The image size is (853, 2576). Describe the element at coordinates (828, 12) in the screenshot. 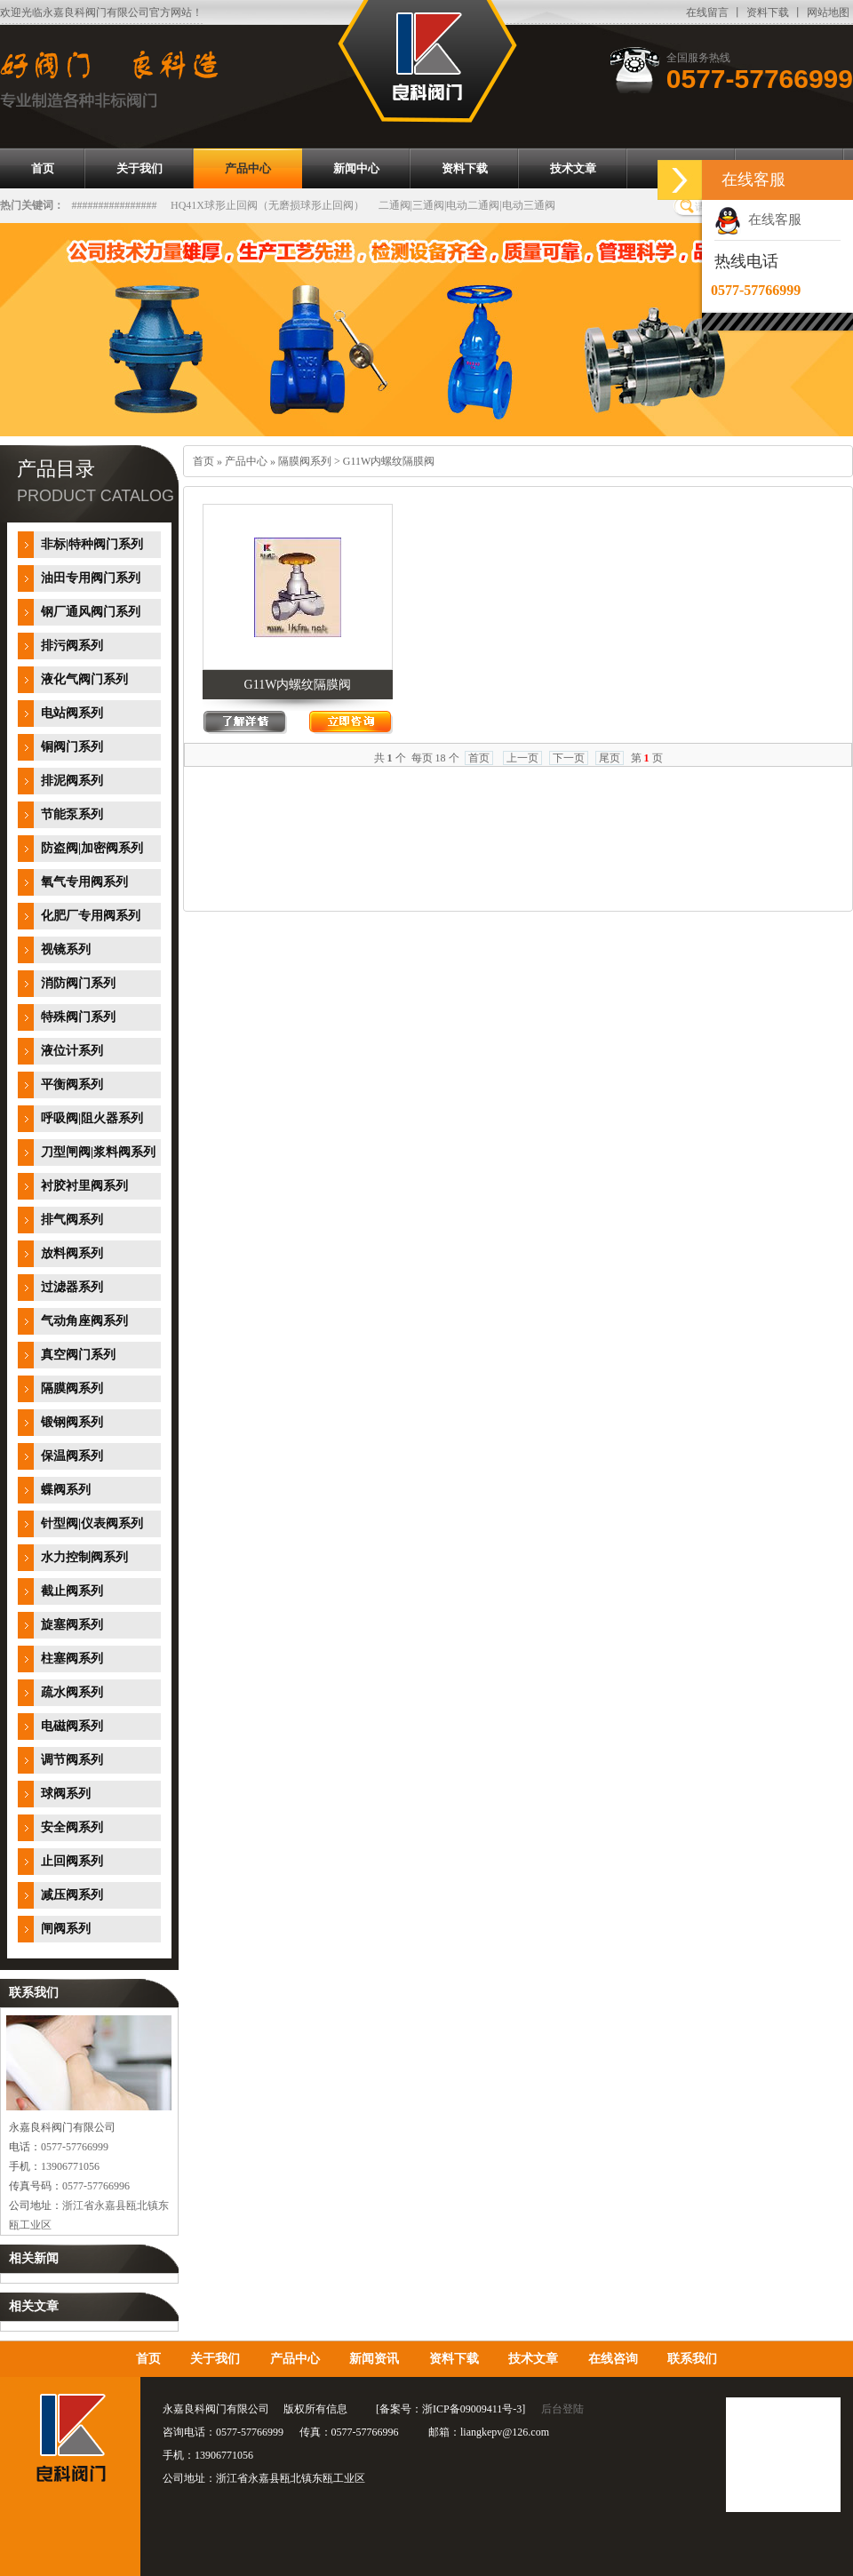

I see `网站地图` at that location.